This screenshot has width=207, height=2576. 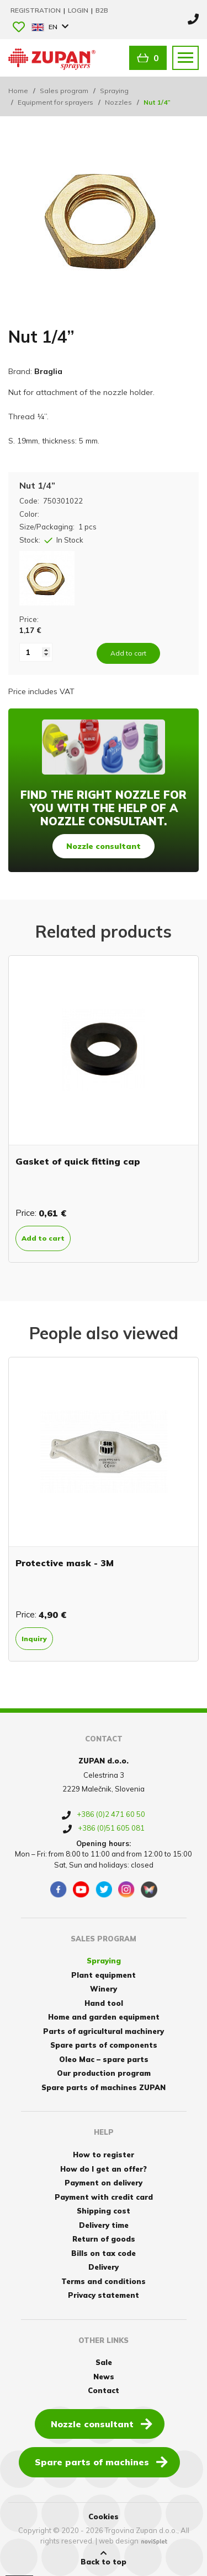 What do you see at coordinates (103, 2087) in the screenshot?
I see `Spare parts of machines ZUPAN` at bounding box center [103, 2087].